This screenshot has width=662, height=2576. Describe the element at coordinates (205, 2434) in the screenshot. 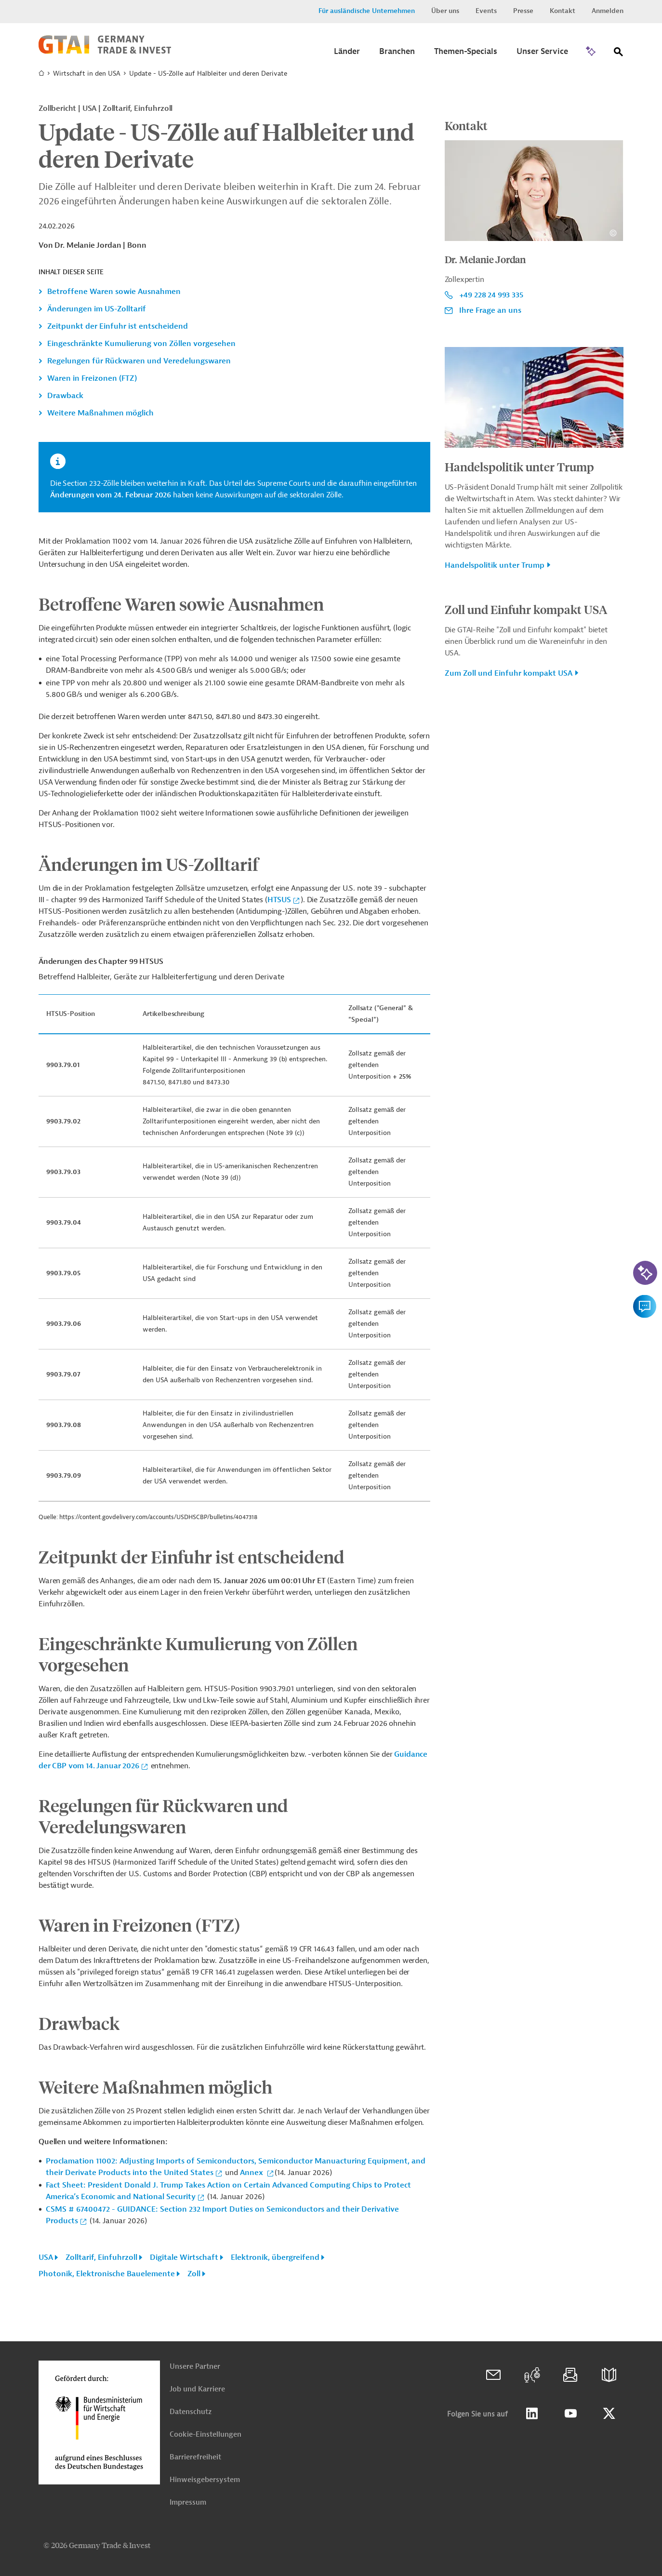

I see `Cookie-Einstellungen` at that location.